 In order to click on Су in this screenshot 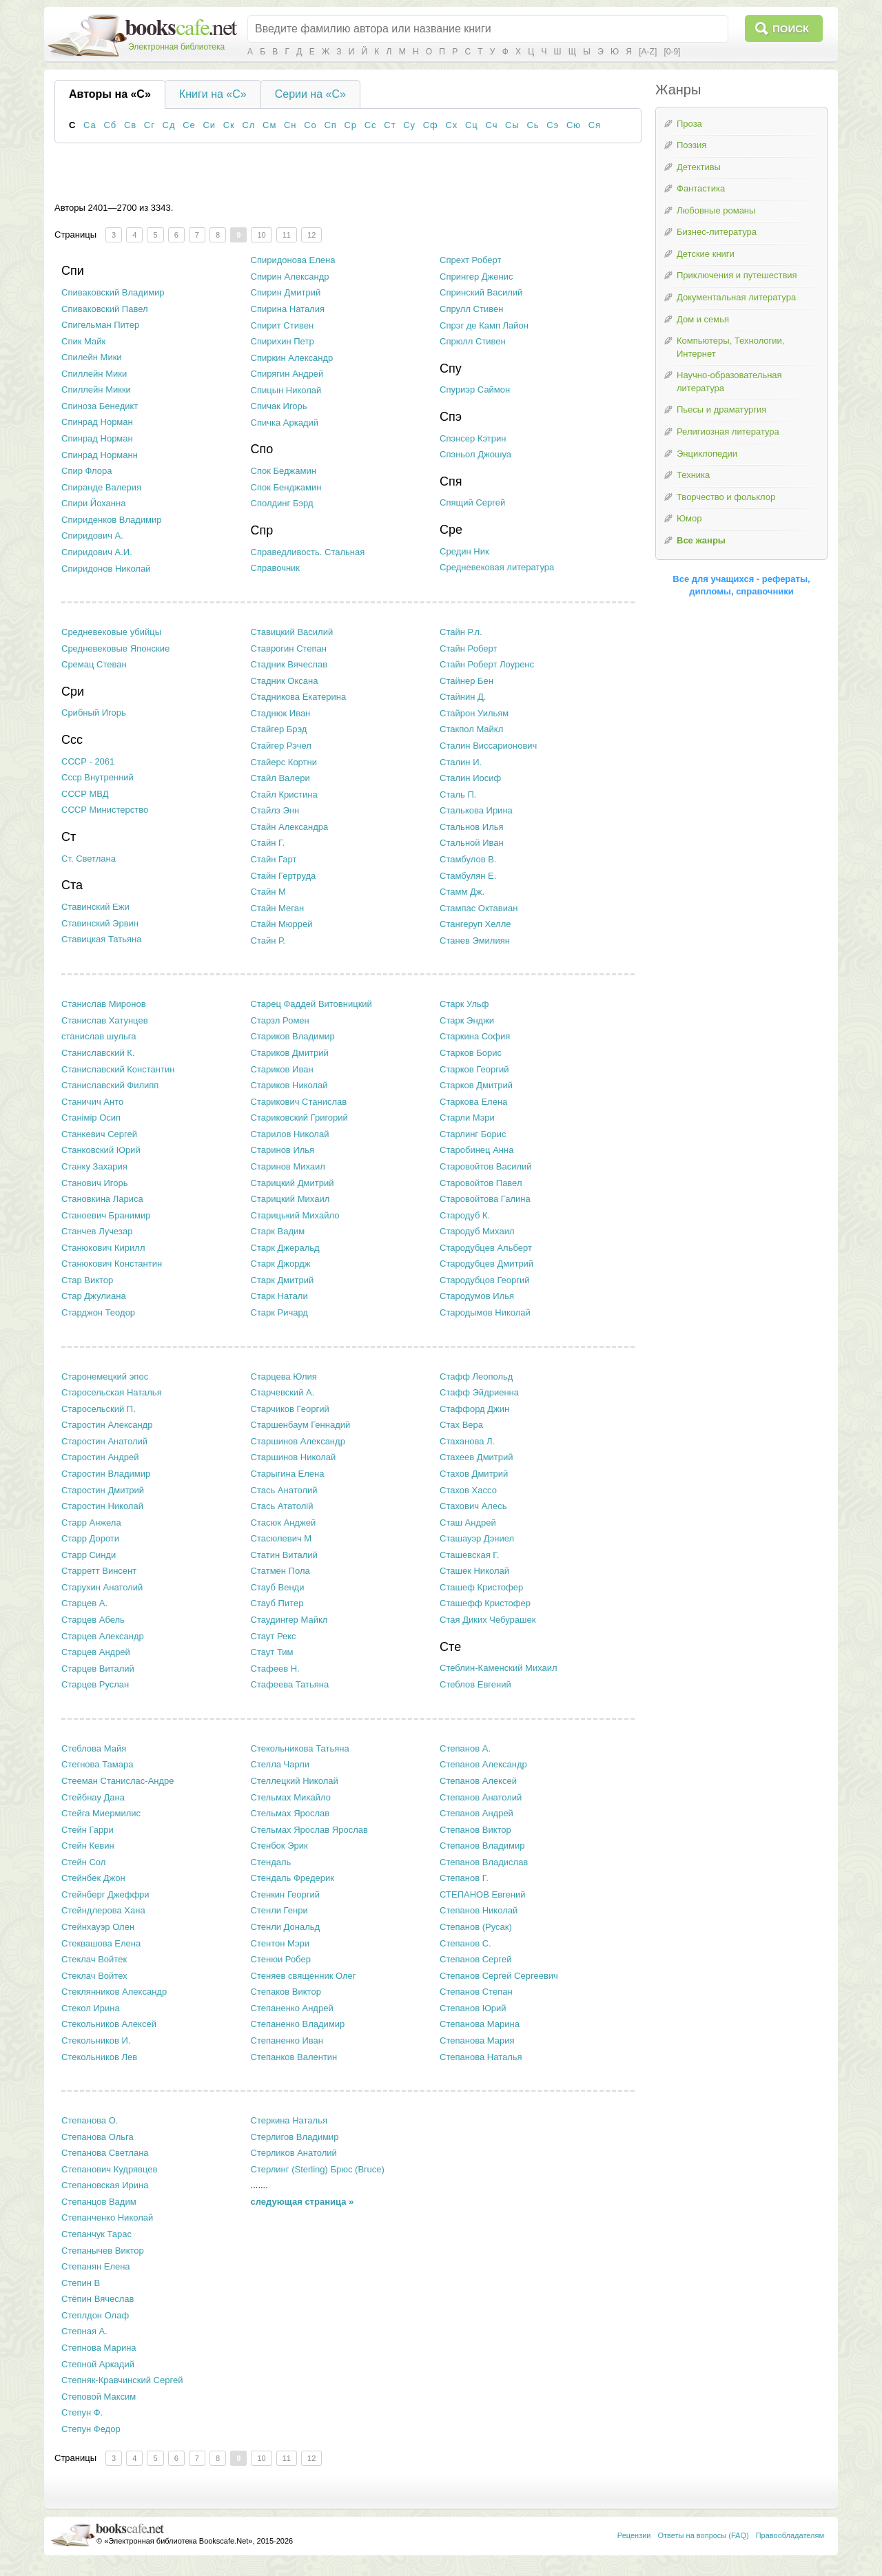, I will do `click(409, 125)`.